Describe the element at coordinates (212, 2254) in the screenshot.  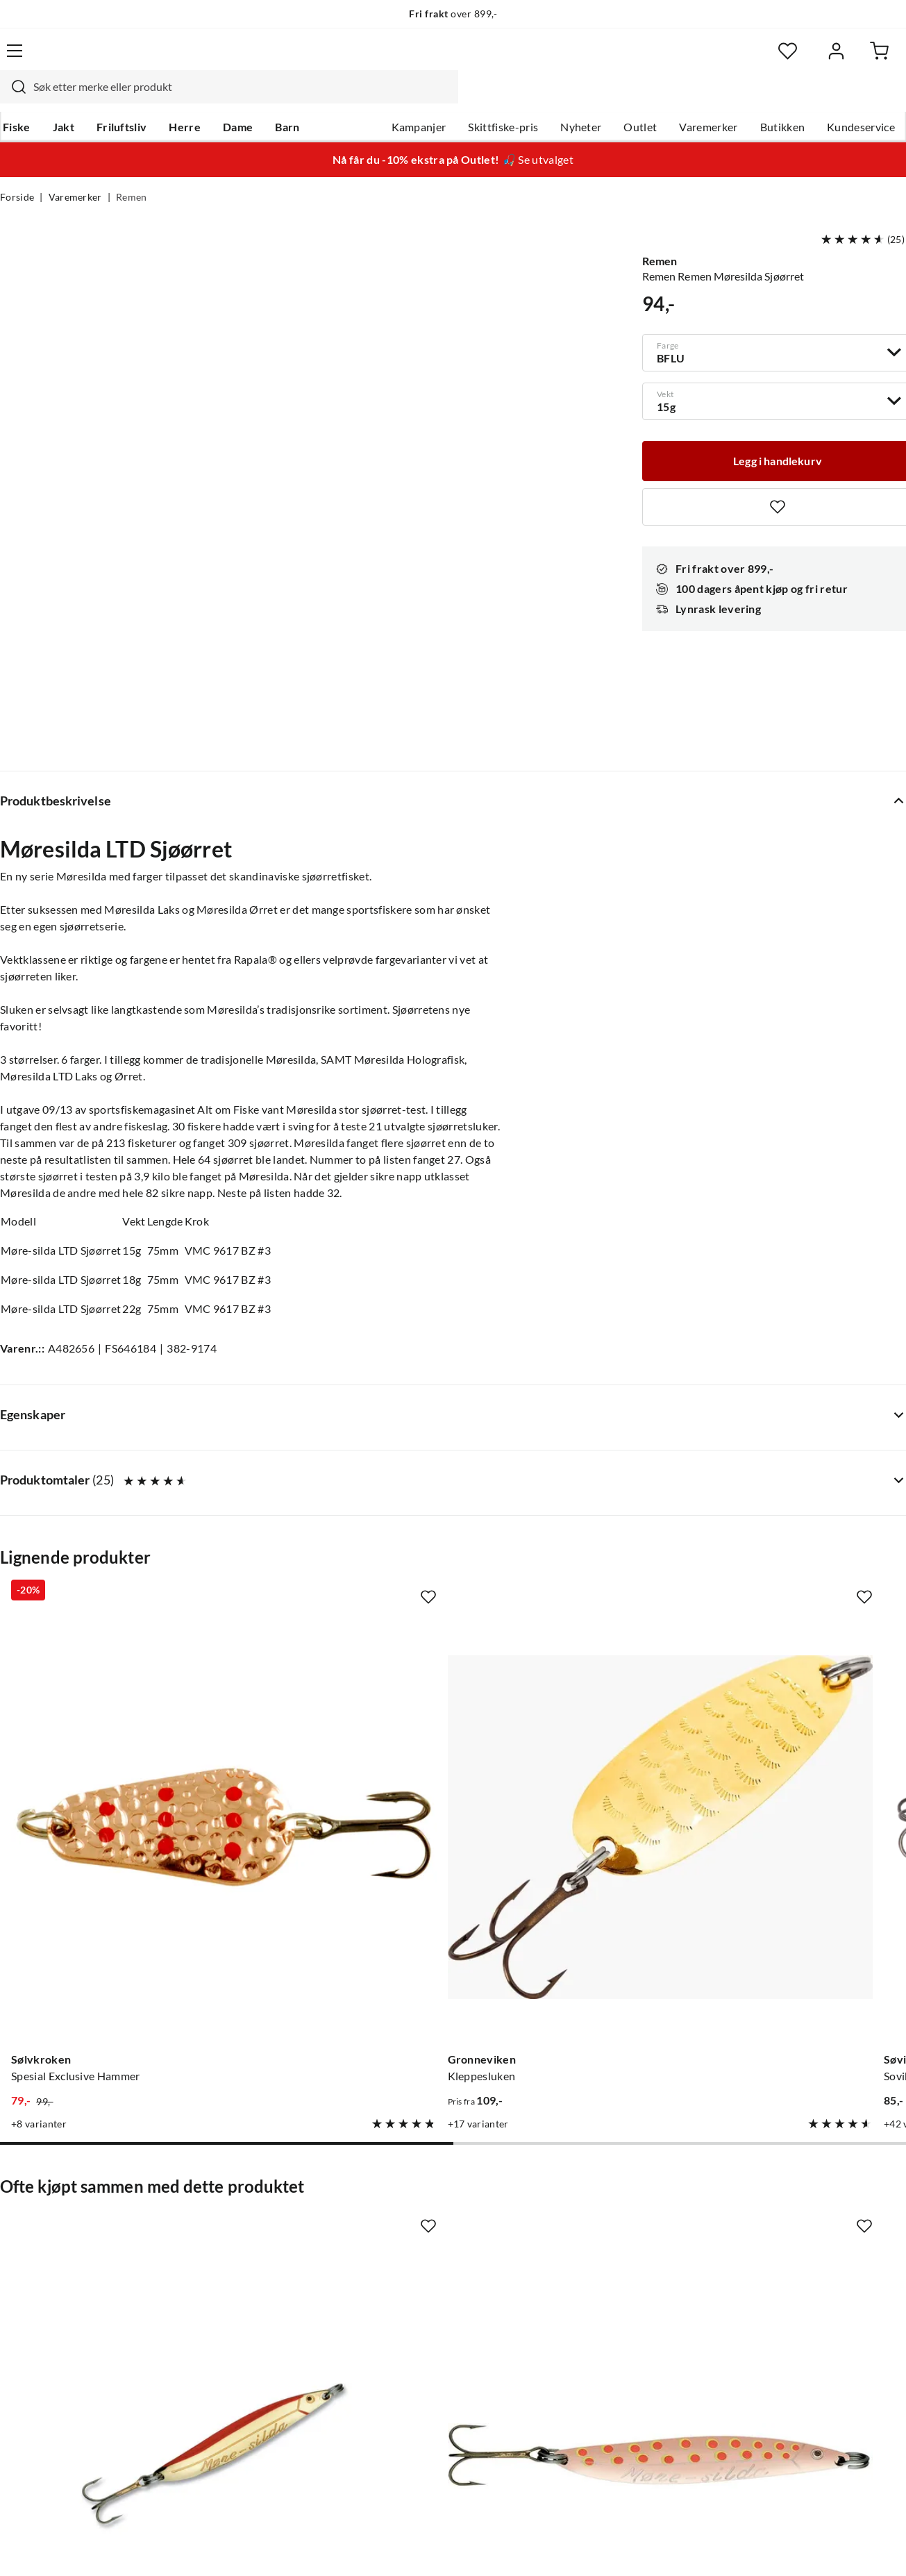
I see `Gavekort` at that location.